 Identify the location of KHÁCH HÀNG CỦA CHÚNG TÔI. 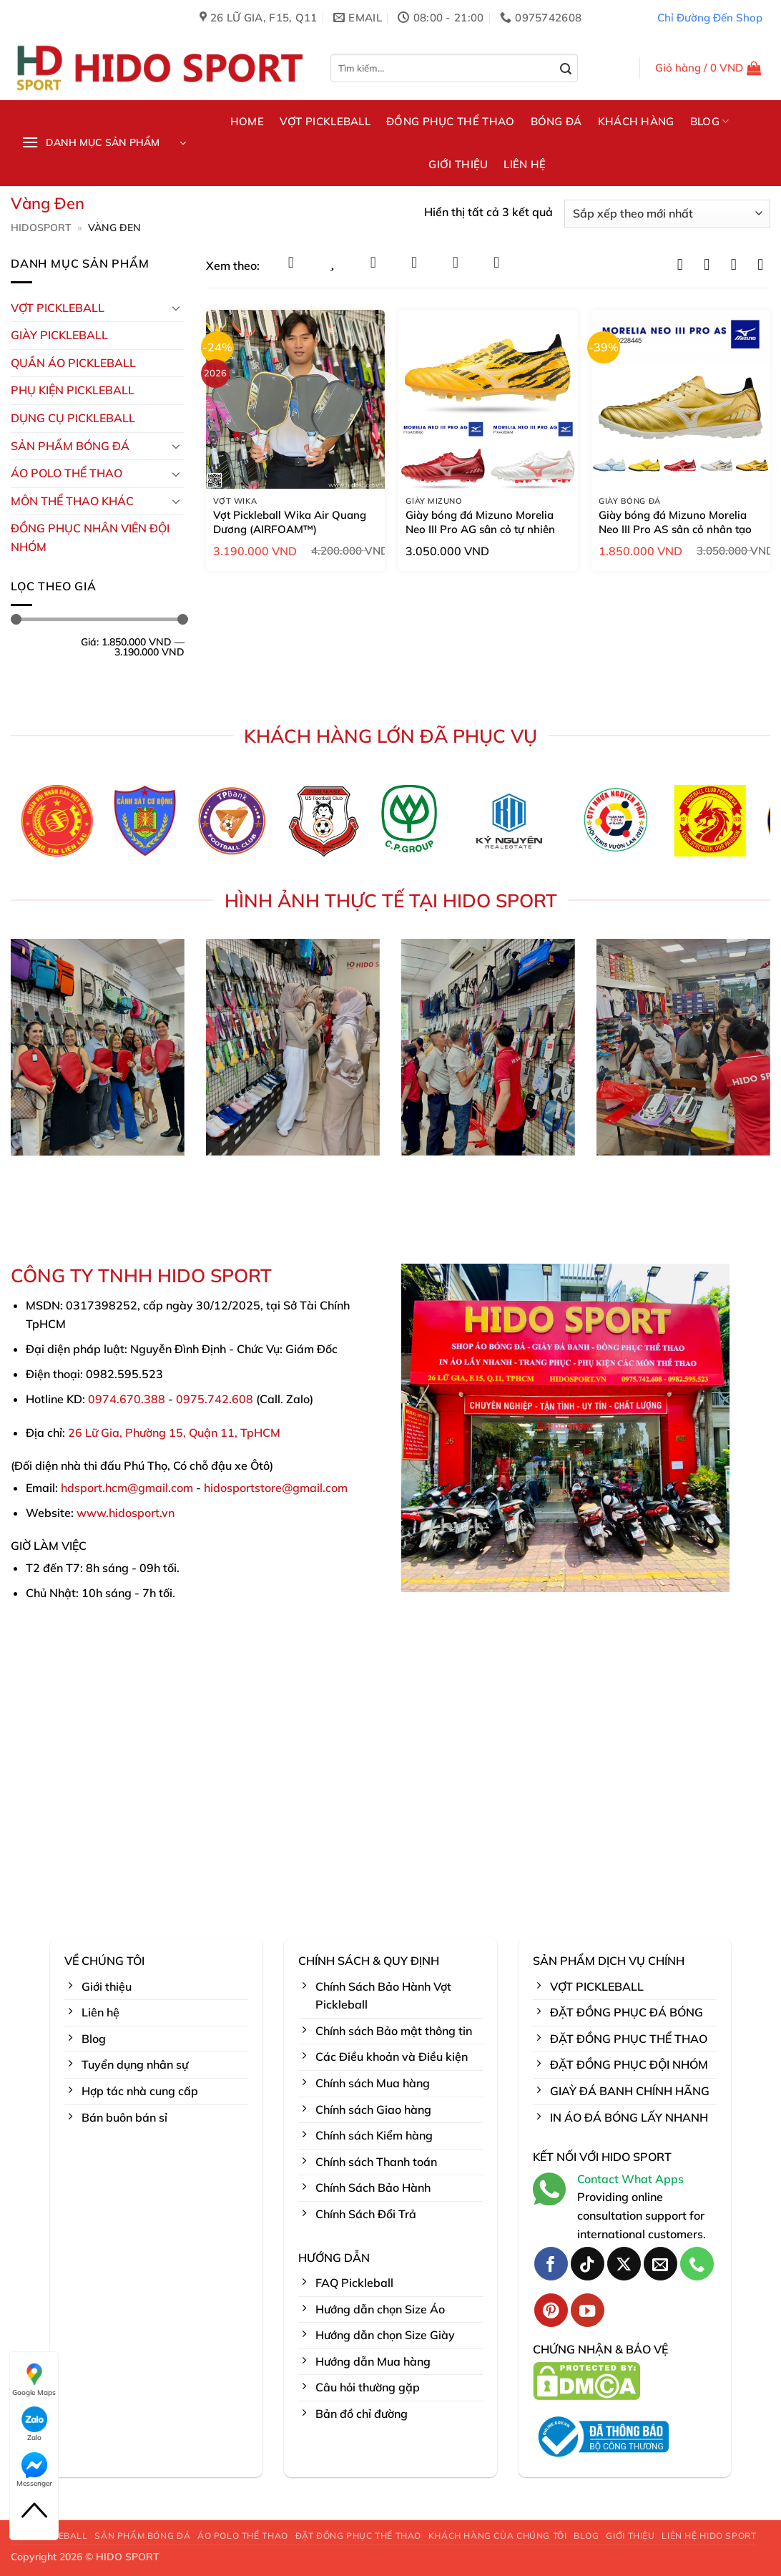
(497, 2535).